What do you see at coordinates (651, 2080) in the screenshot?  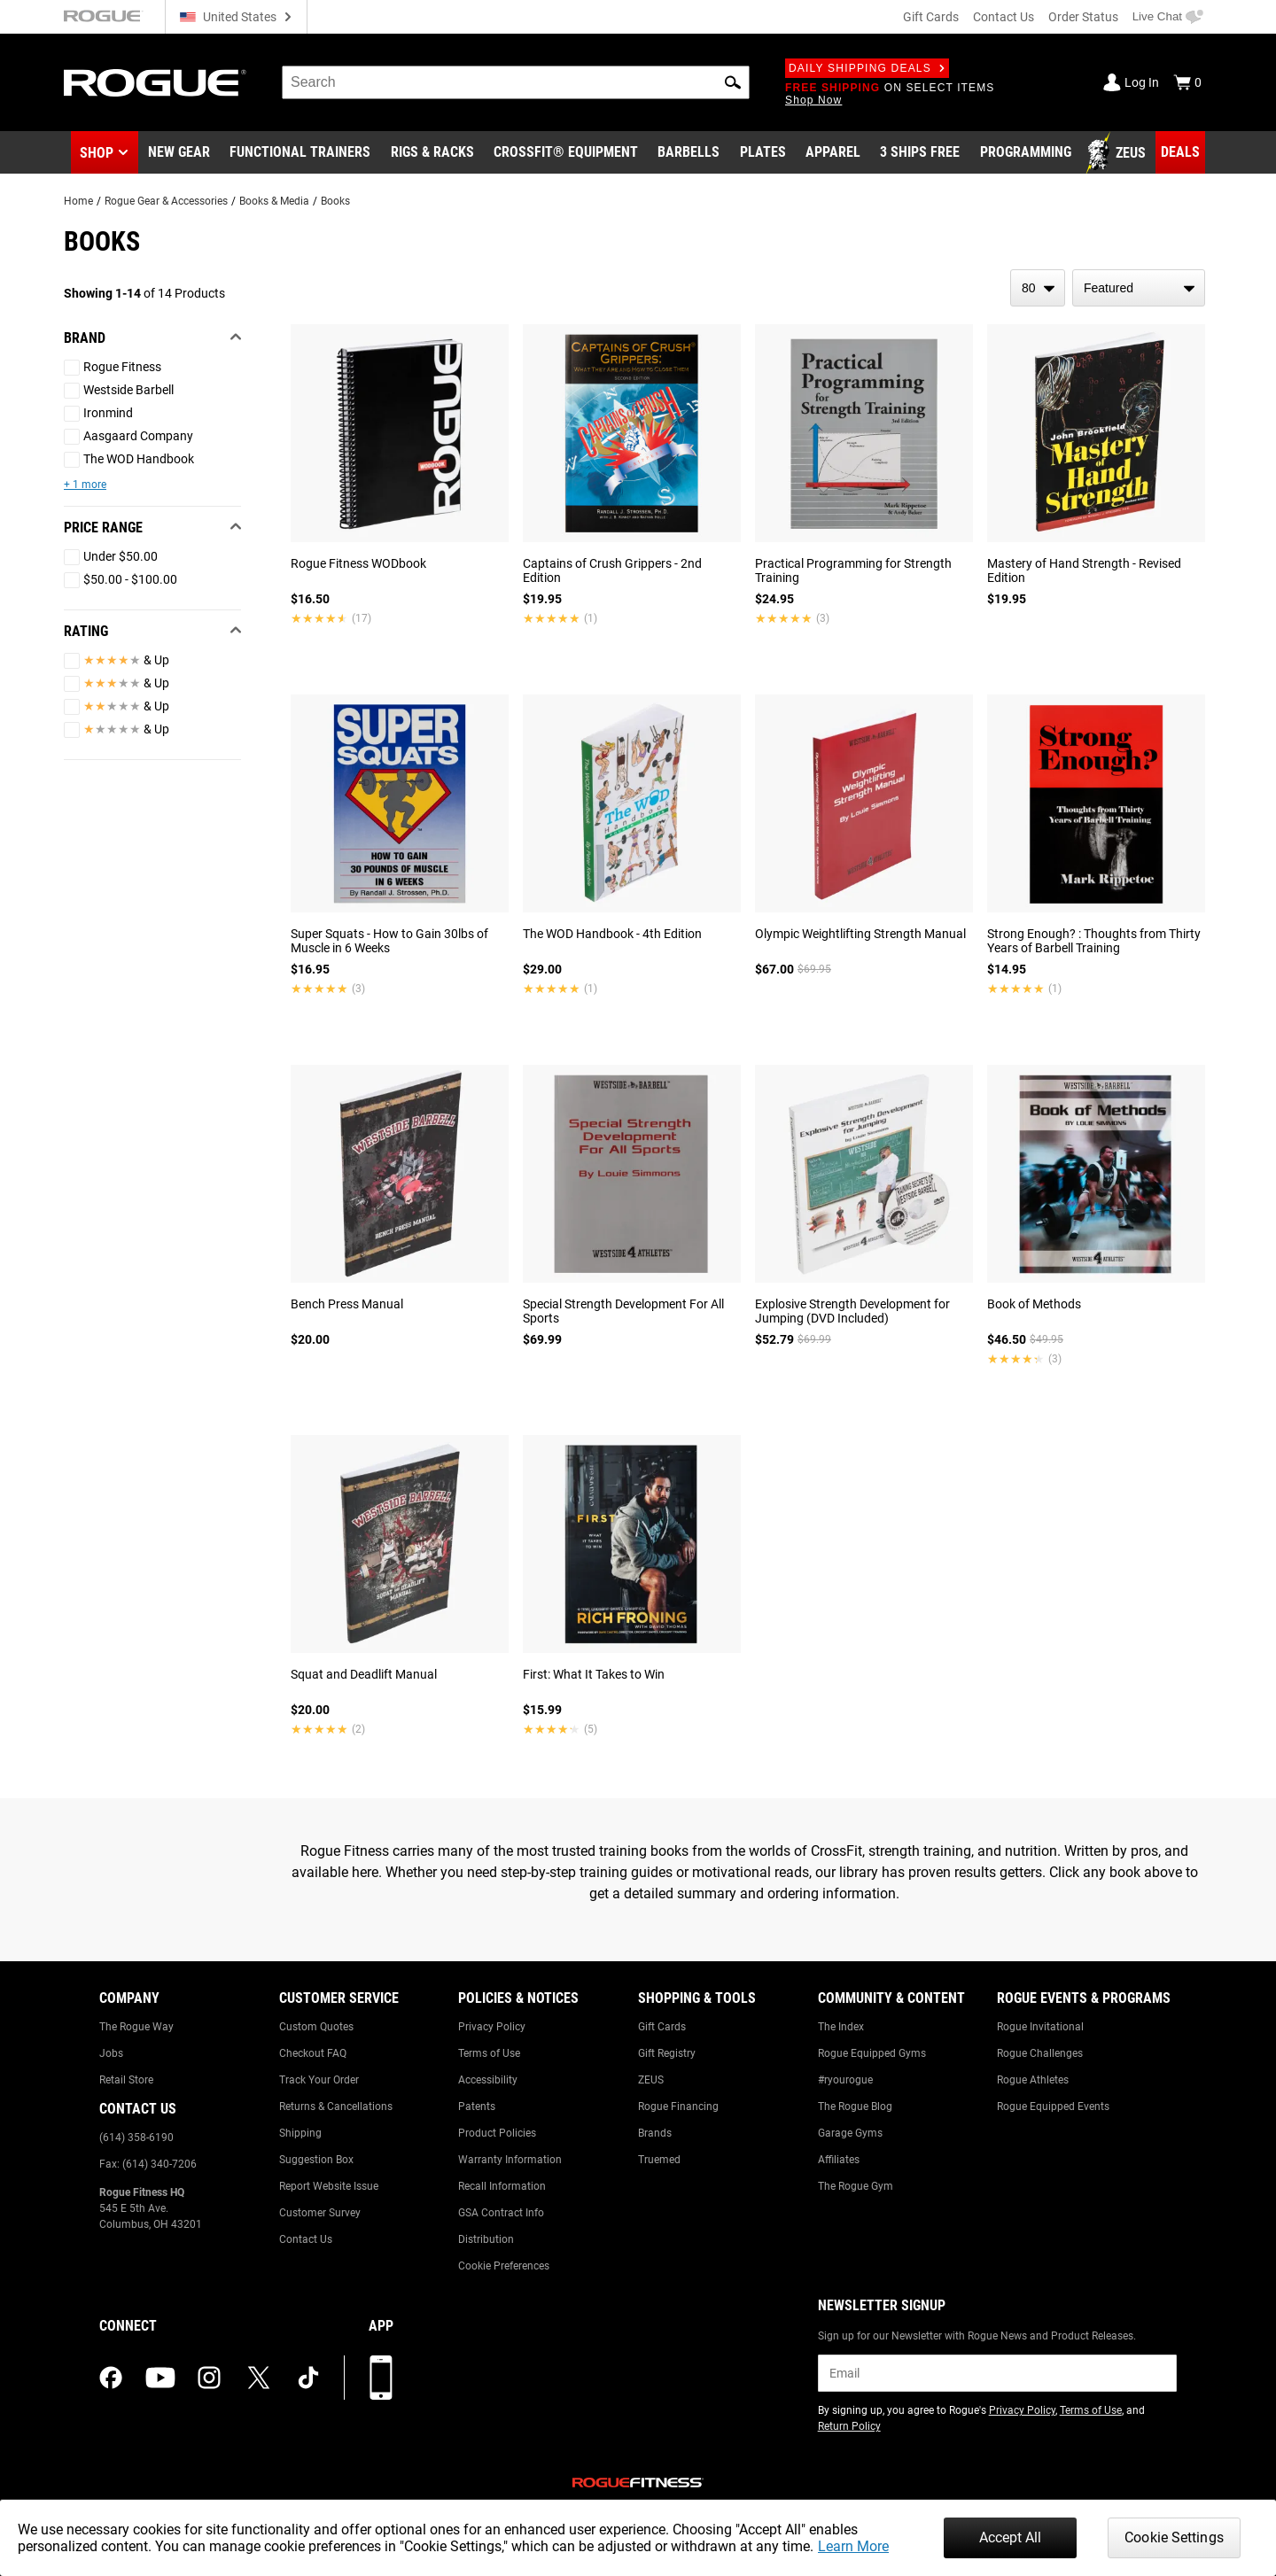 I see `ZEUS [Link to: ZEUS]` at bounding box center [651, 2080].